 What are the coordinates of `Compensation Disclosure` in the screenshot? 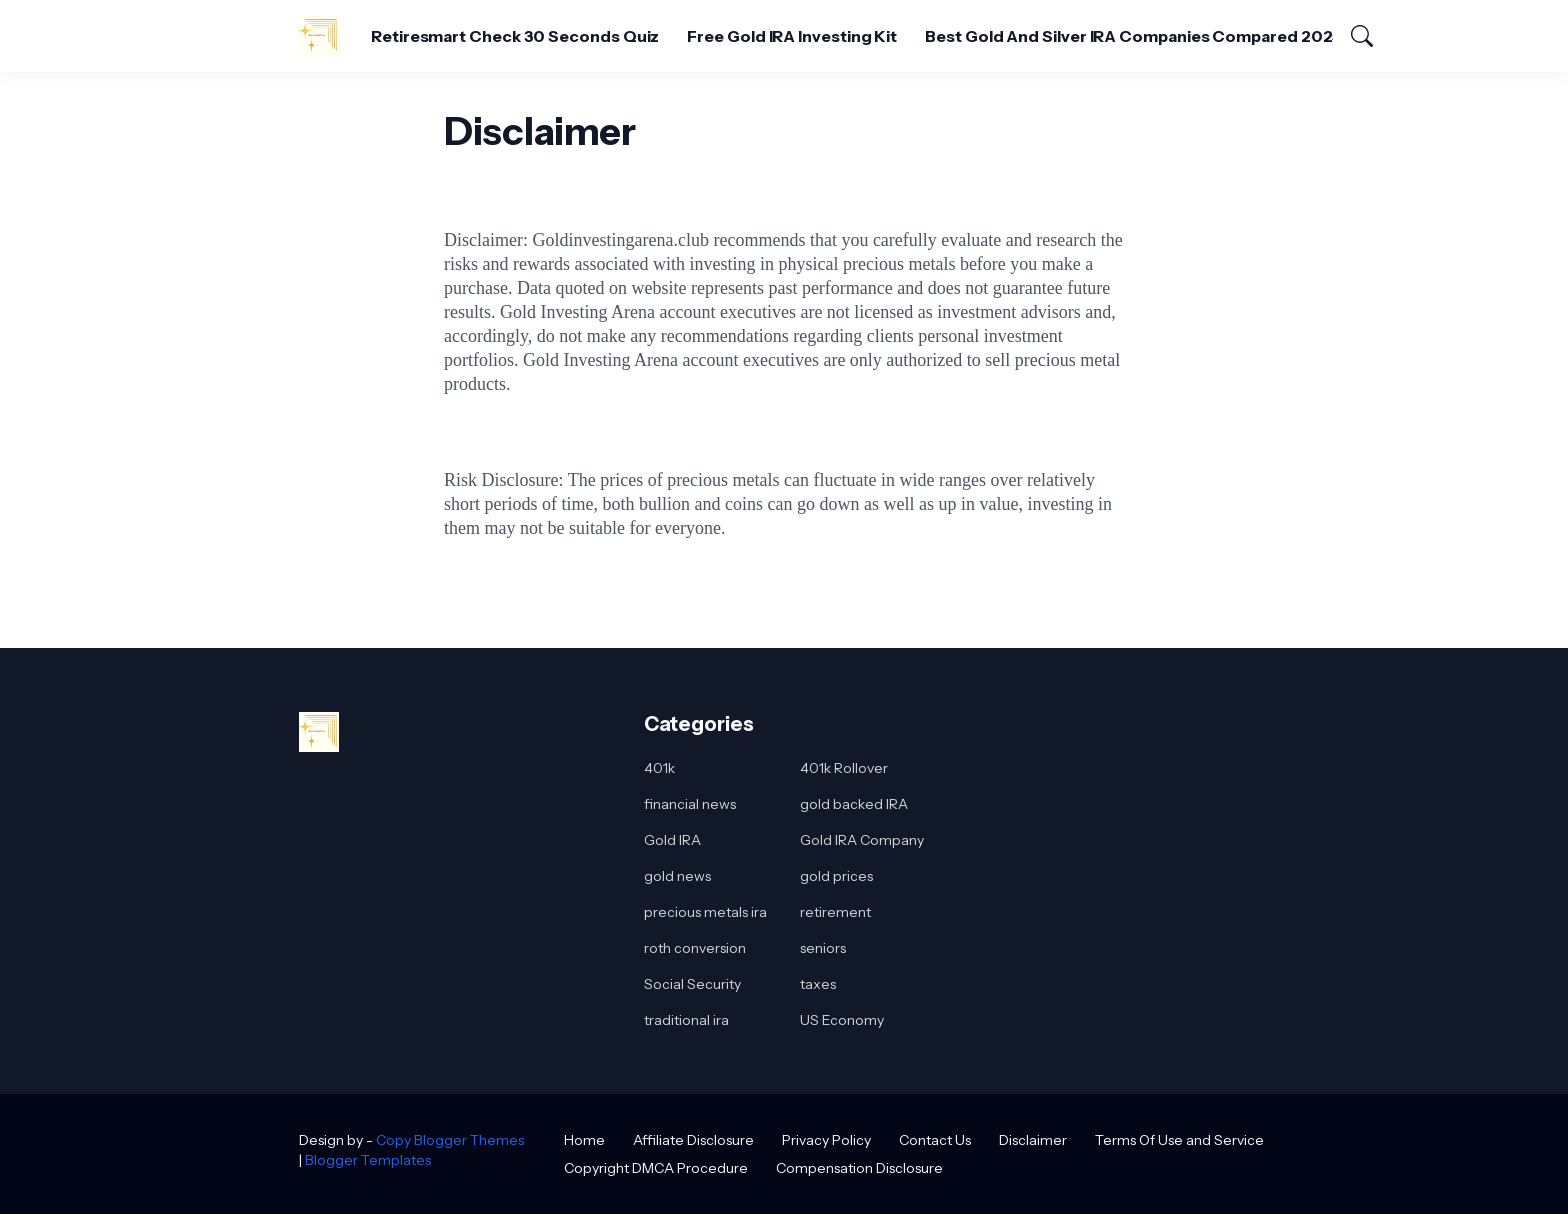 It's located at (859, 1168).